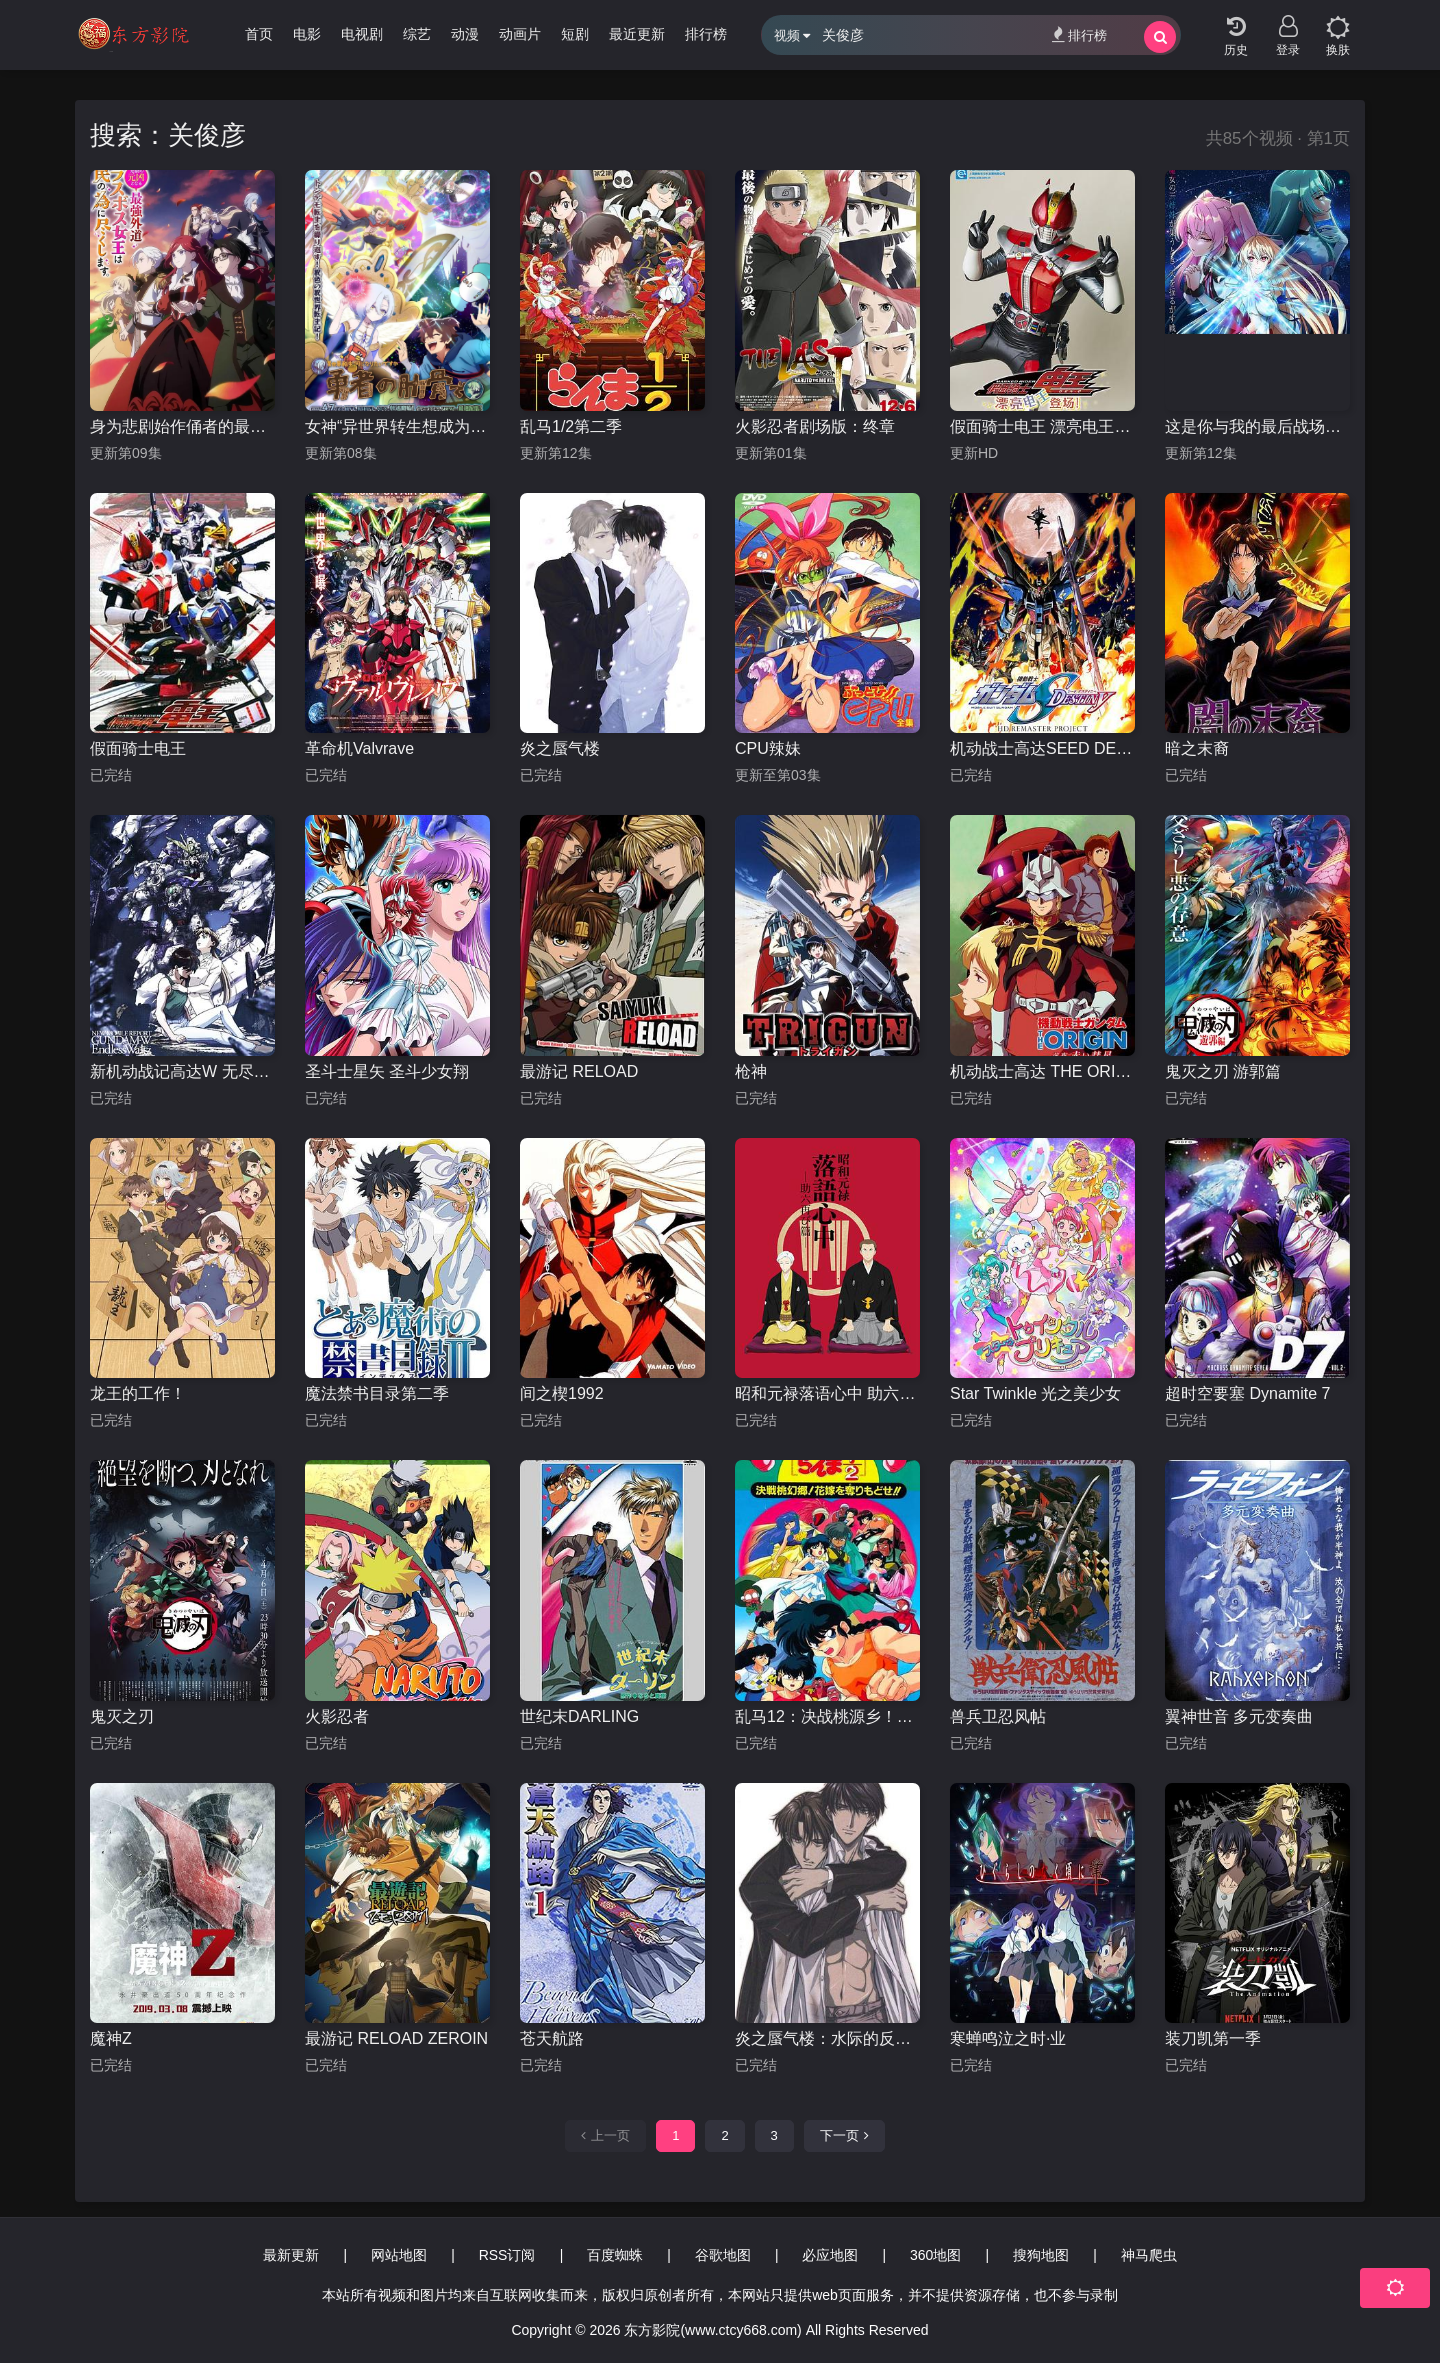 The height and width of the screenshot is (2363, 1440). I want to click on 电视剧 [group], so click(362, 34).